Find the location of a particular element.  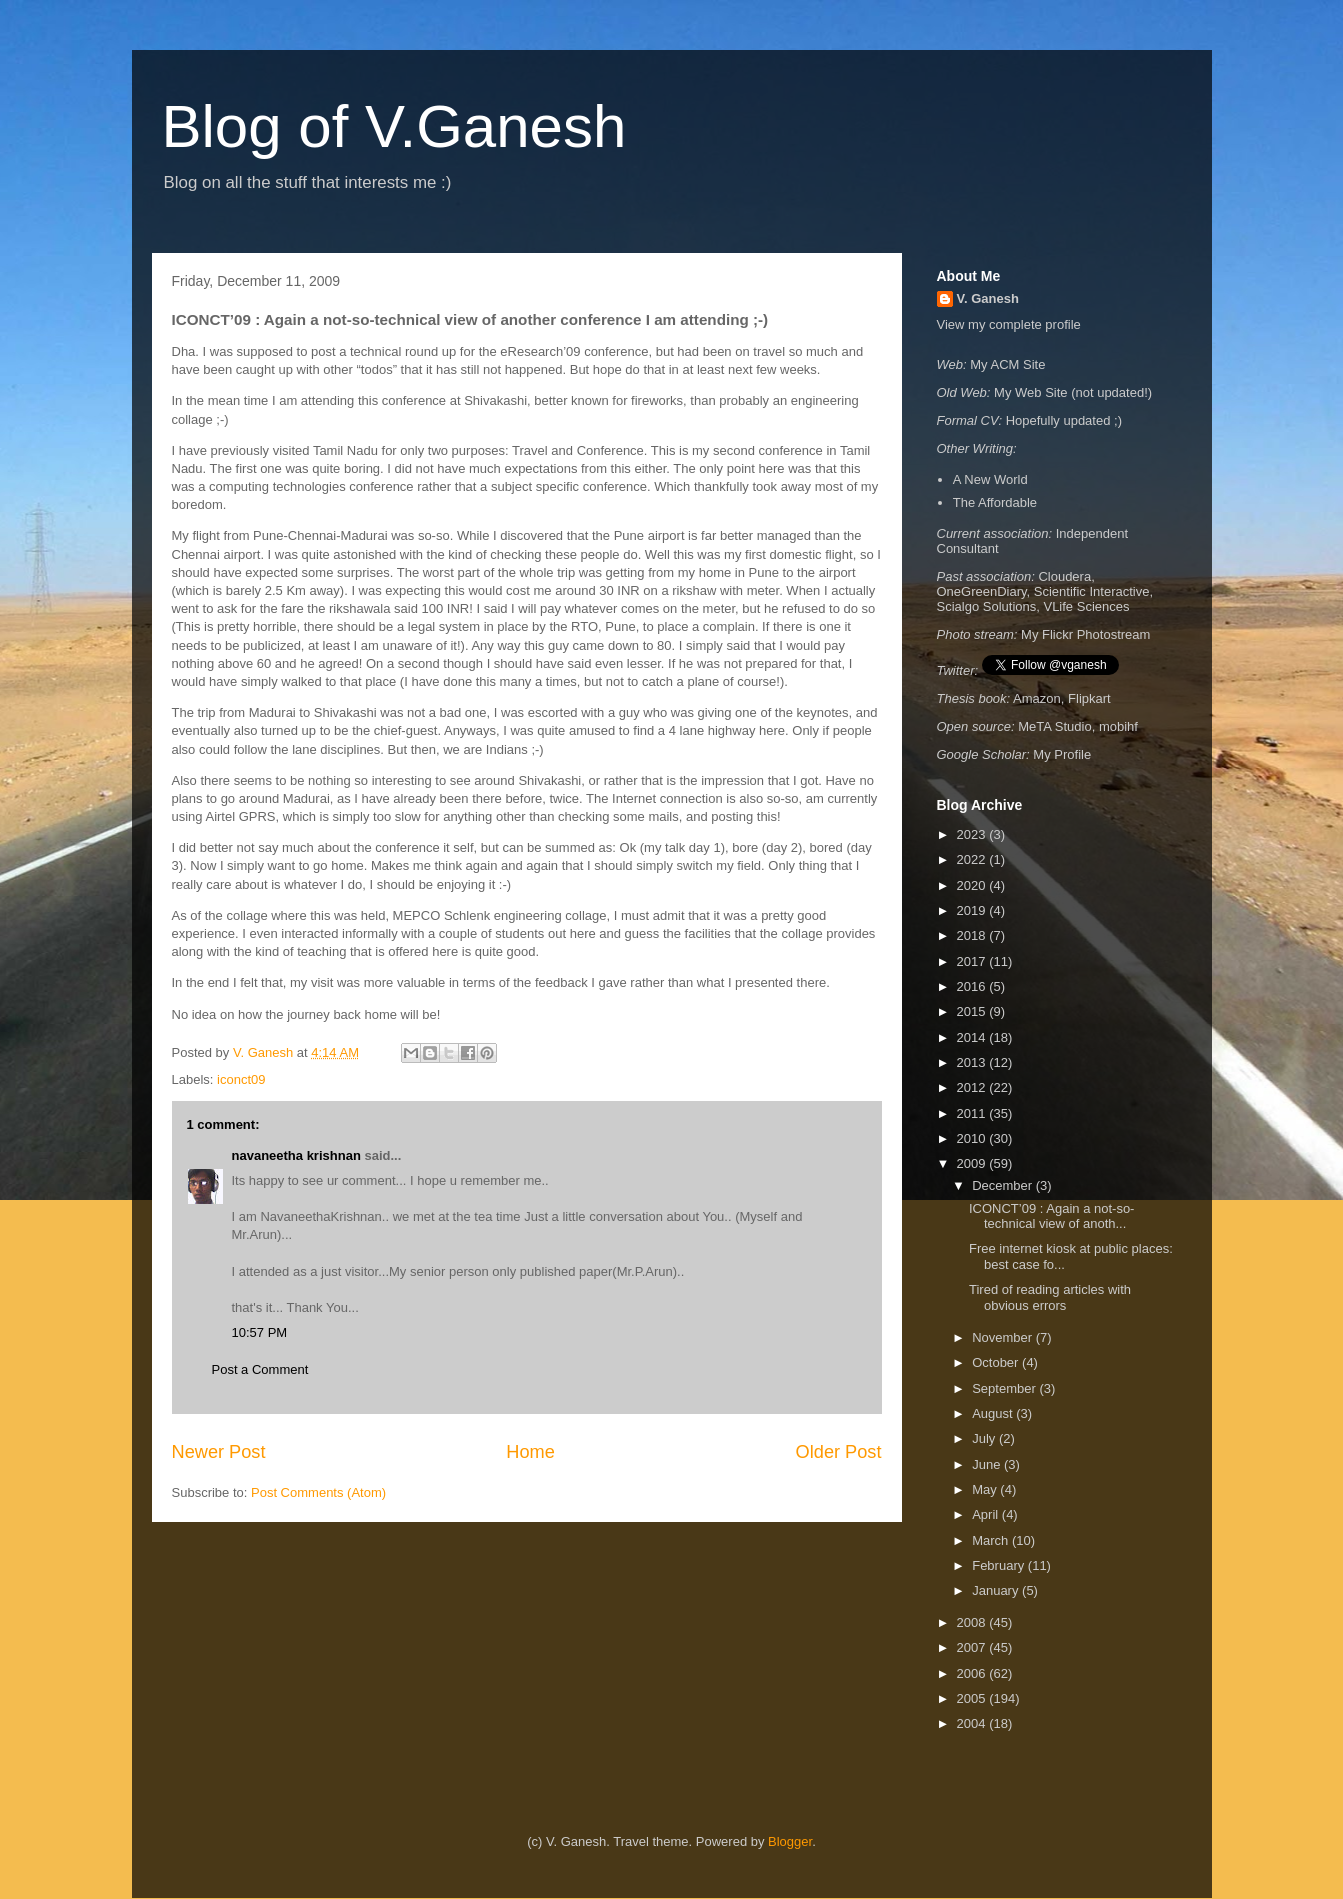

April is located at coordinates (987, 1514).